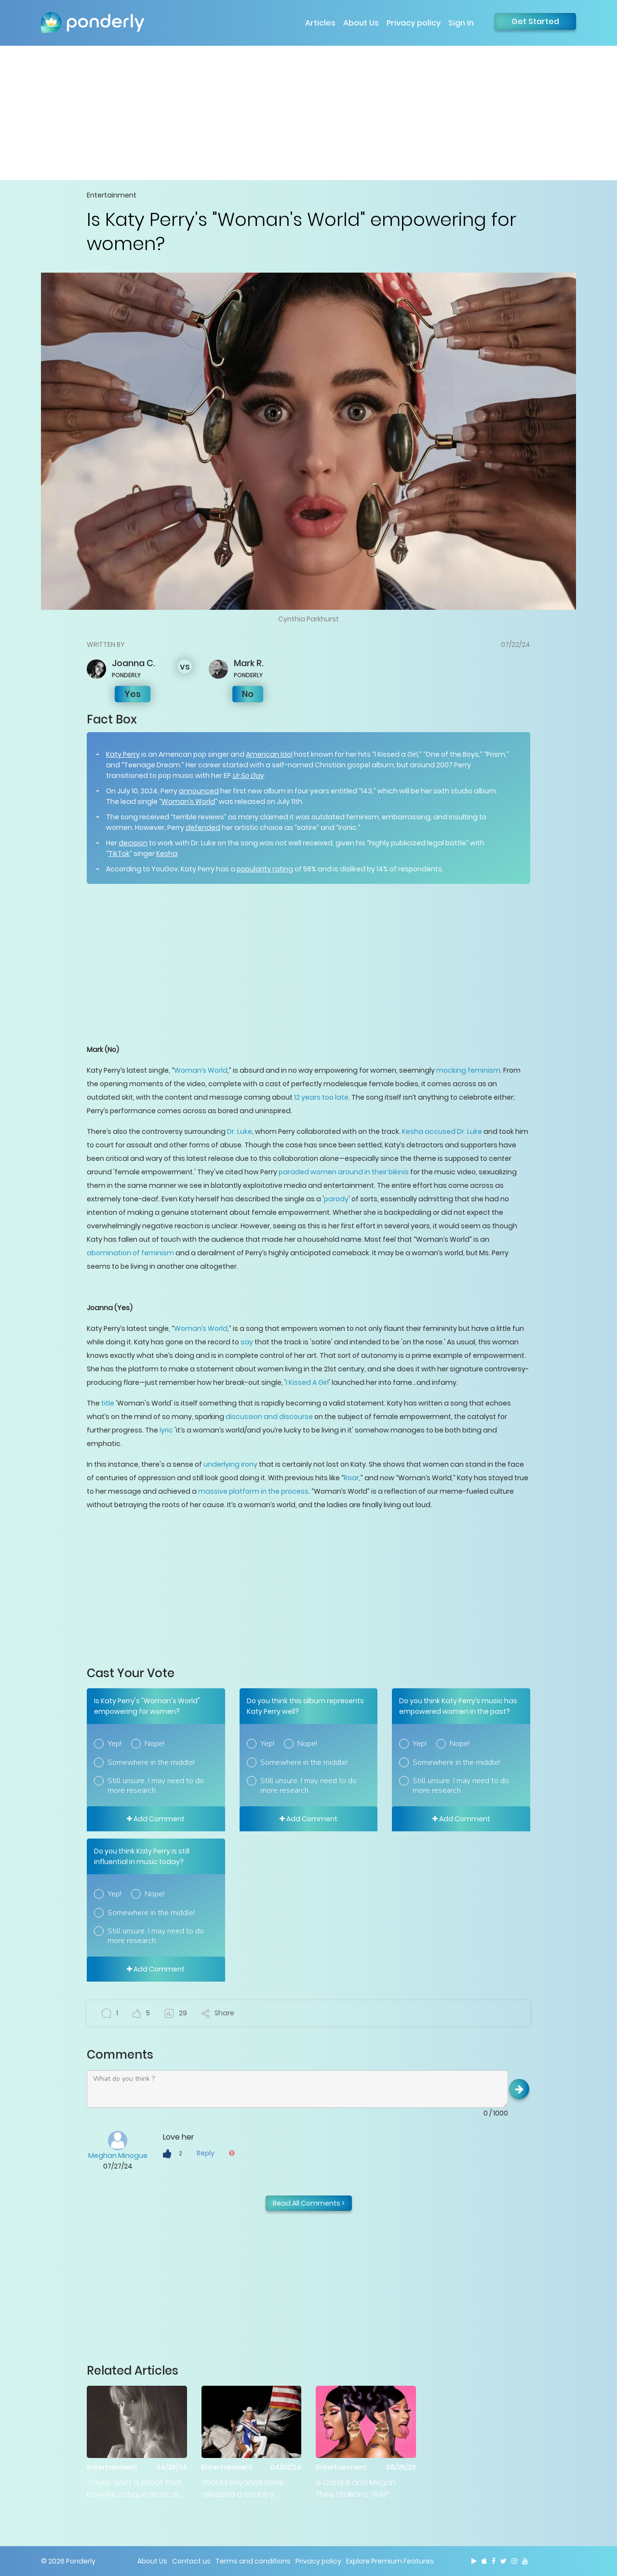  What do you see at coordinates (307, 1382) in the screenshot?
I see `I Kissed A Girl` at bounding box center [307, 1382].